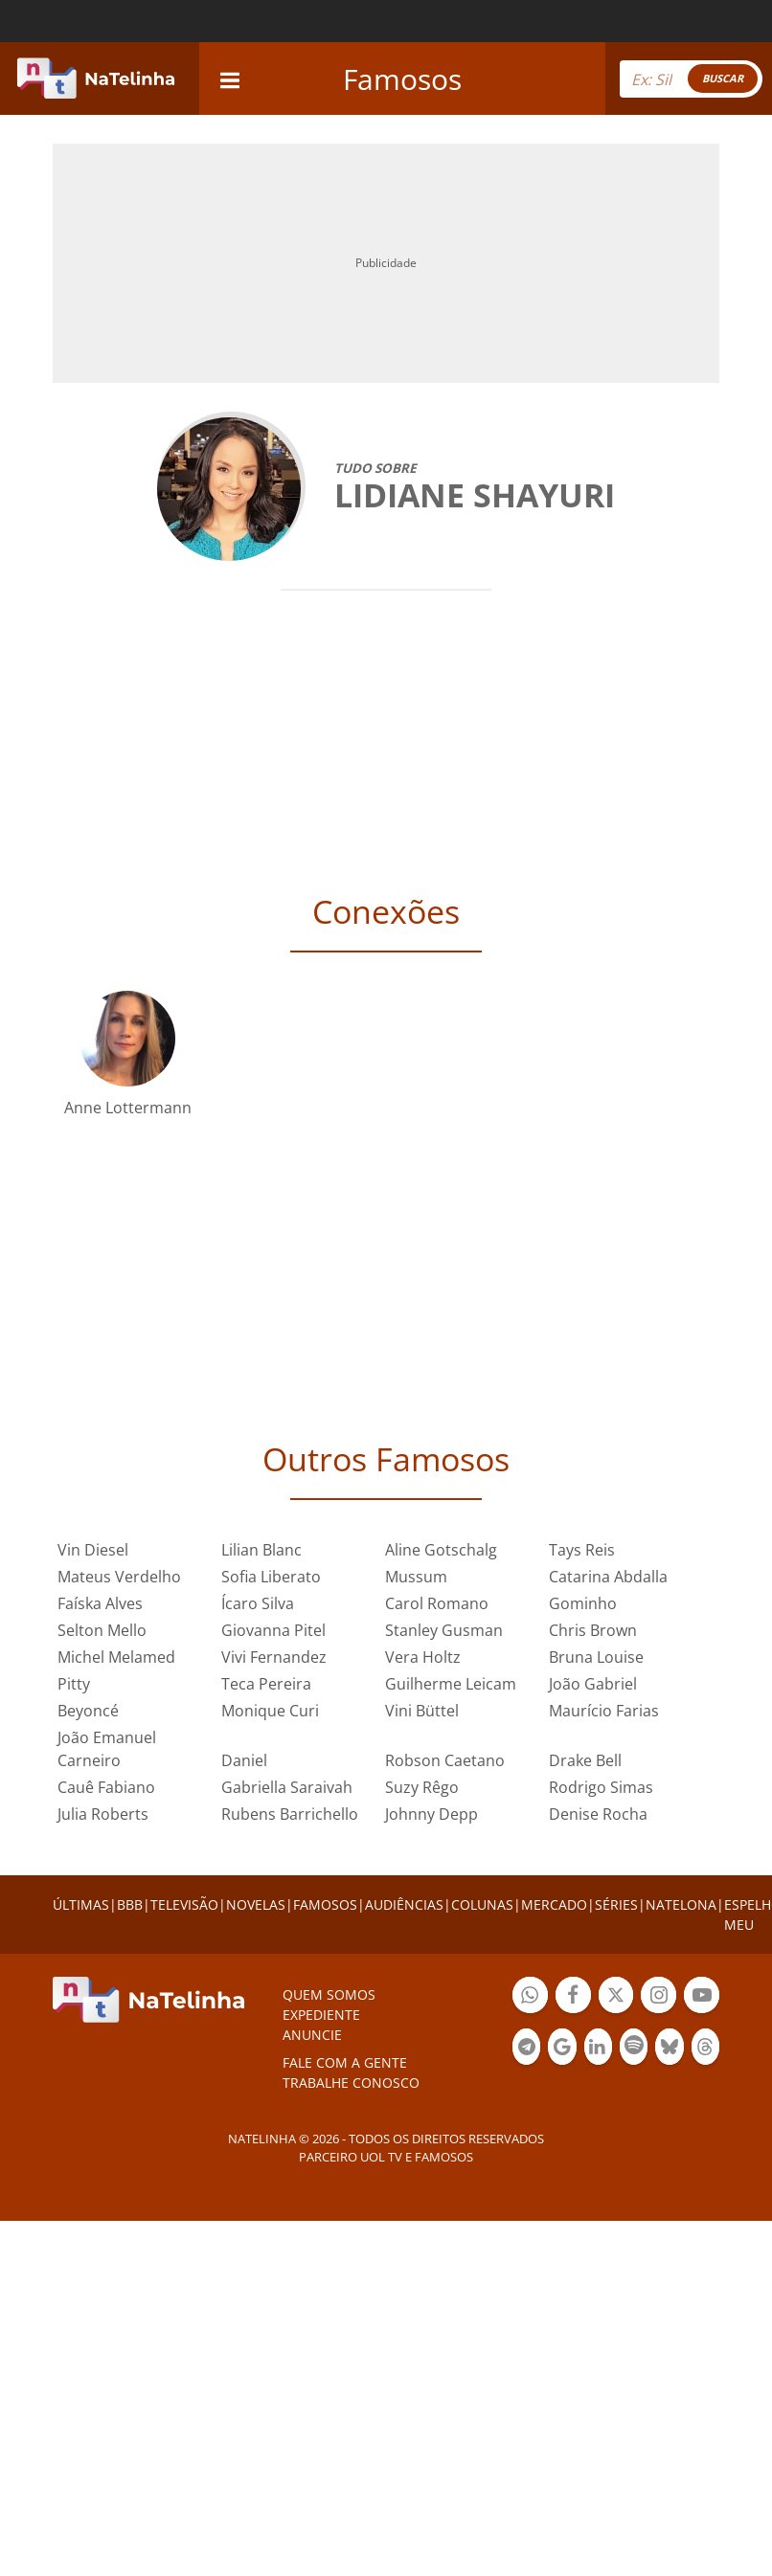 Image resolution: width=772 pixels, height=2576 pixels. I want to click on Anne Lottermann, so click(128, 1107).